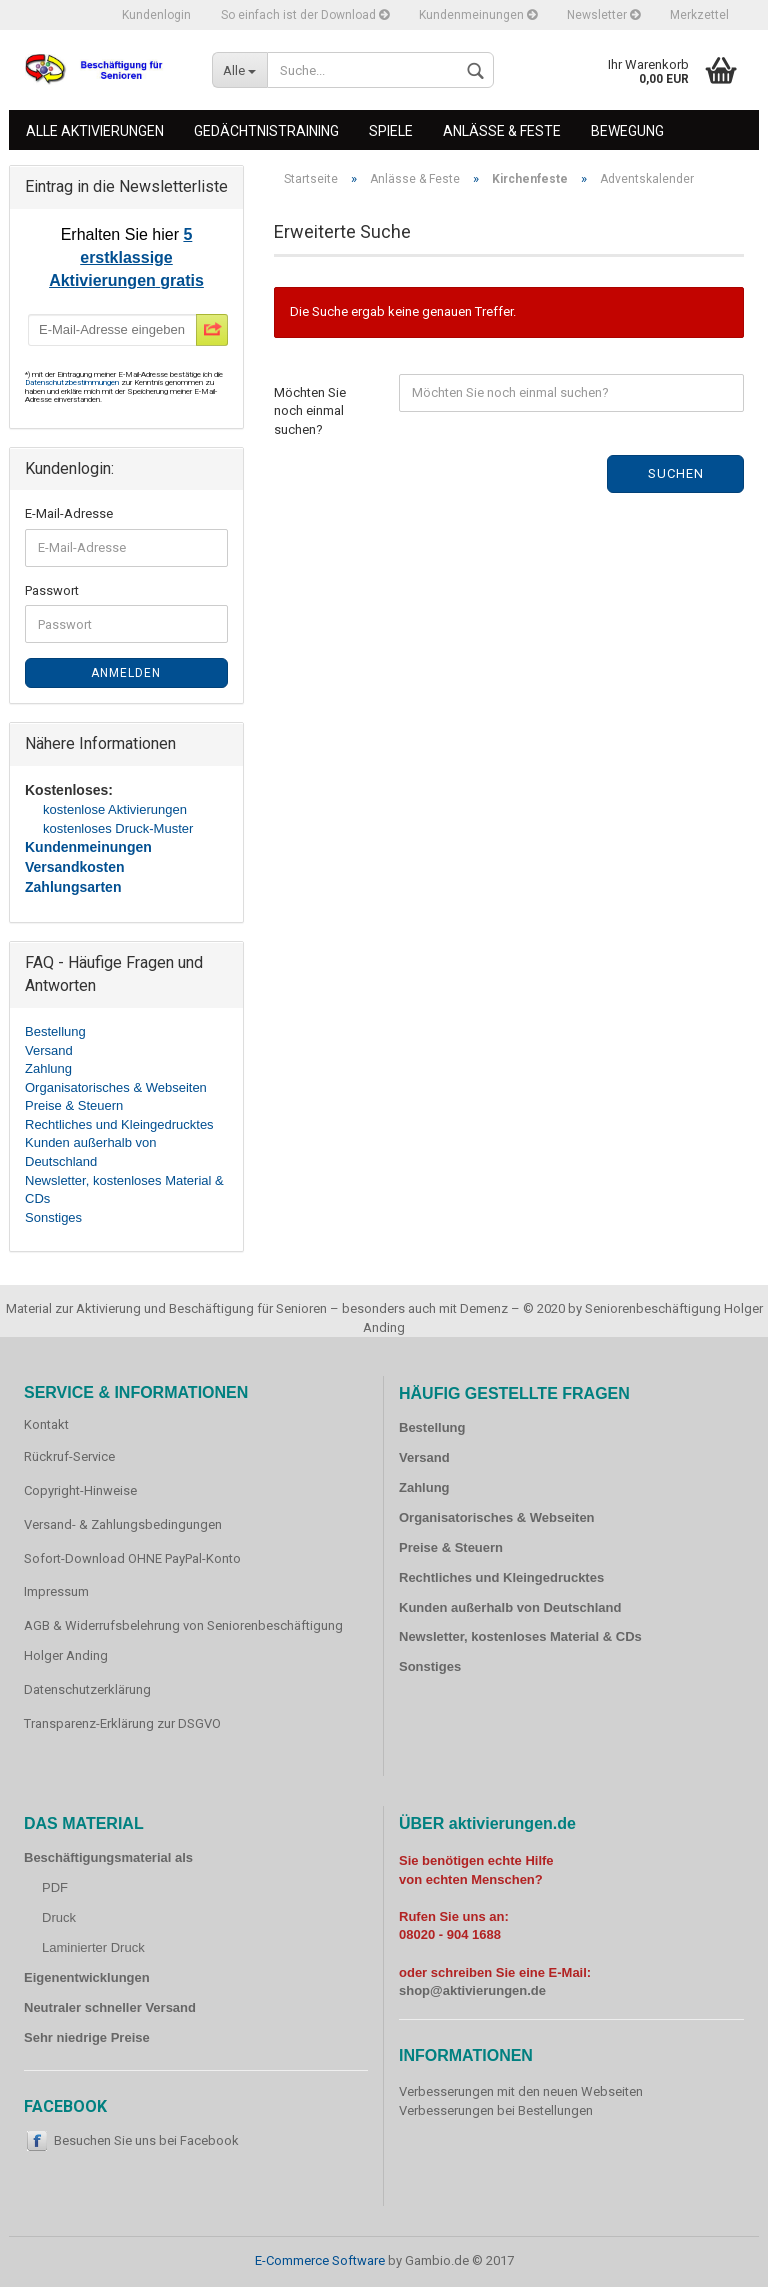 This screenshot has height=2287, width=768. What do you see at coordinates (115, 809) in the screenshot?
I see `kostenlose Aktivierungen` at bounding box center [115, 809].